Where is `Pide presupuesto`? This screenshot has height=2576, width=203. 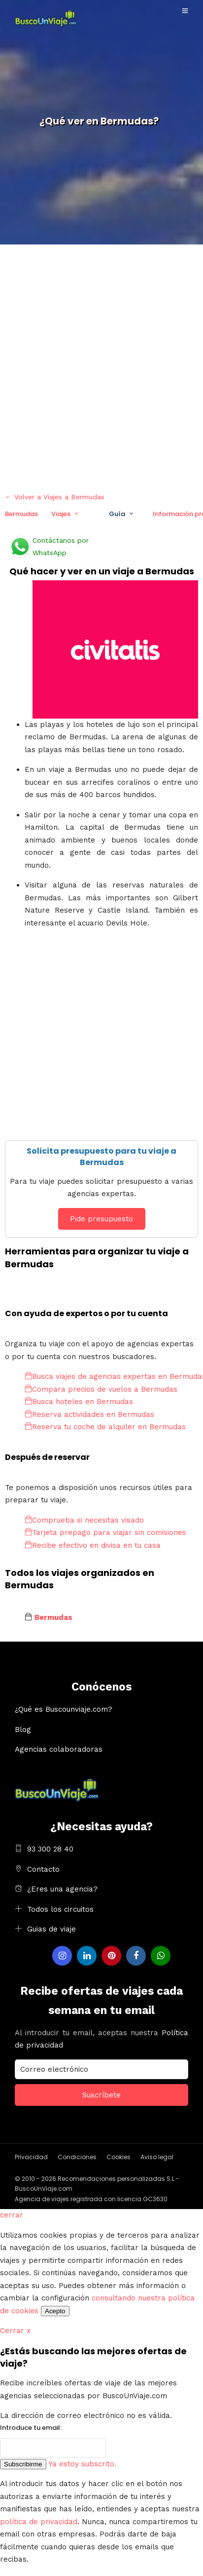
Pide presupuesto is located at coordinates (101, 1218).